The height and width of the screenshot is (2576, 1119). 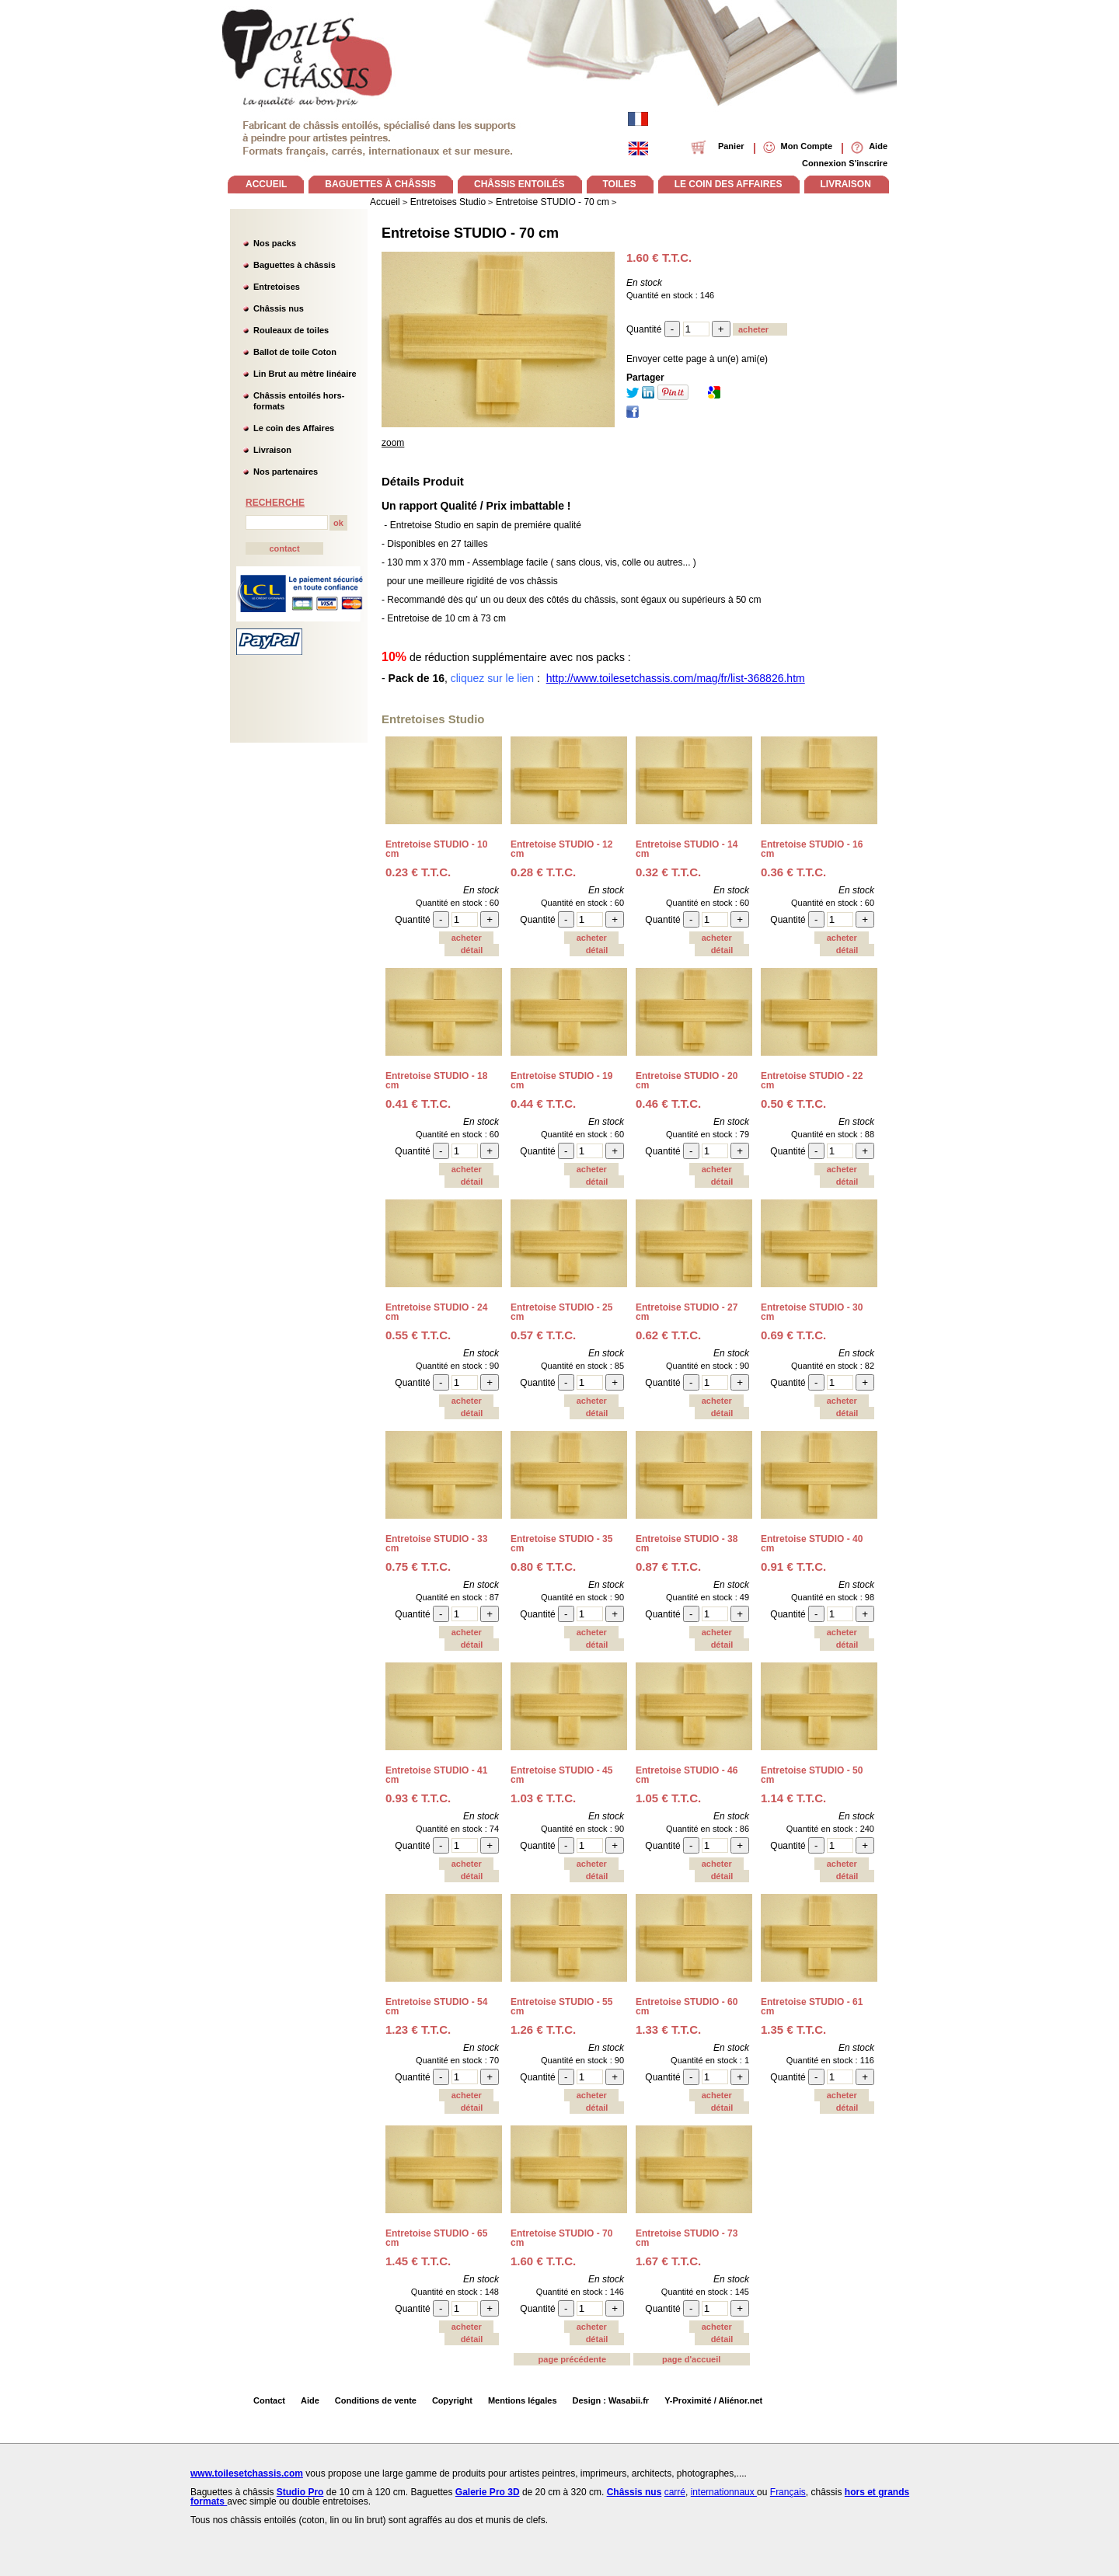 I want to click on Français, so click(x=788, y=2492).